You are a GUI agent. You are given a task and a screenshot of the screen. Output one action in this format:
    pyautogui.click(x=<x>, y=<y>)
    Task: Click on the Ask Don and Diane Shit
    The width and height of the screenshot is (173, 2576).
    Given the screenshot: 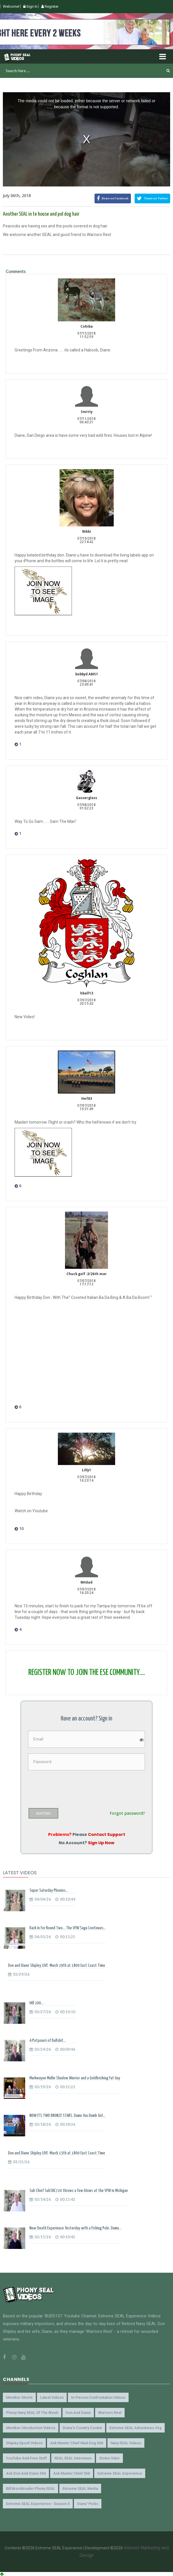 What is the action you would take?
    pyautogui.click(x=26, y=2473)
    